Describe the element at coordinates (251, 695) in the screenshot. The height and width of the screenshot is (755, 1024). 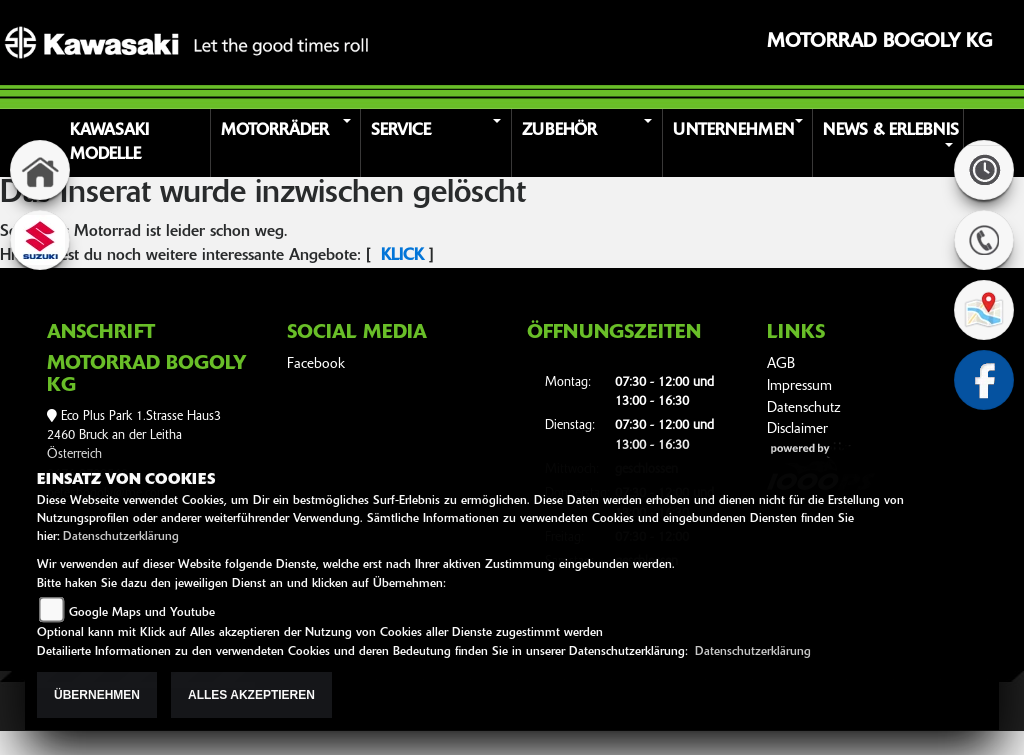
I see `Alles akzeptieren` at that location.